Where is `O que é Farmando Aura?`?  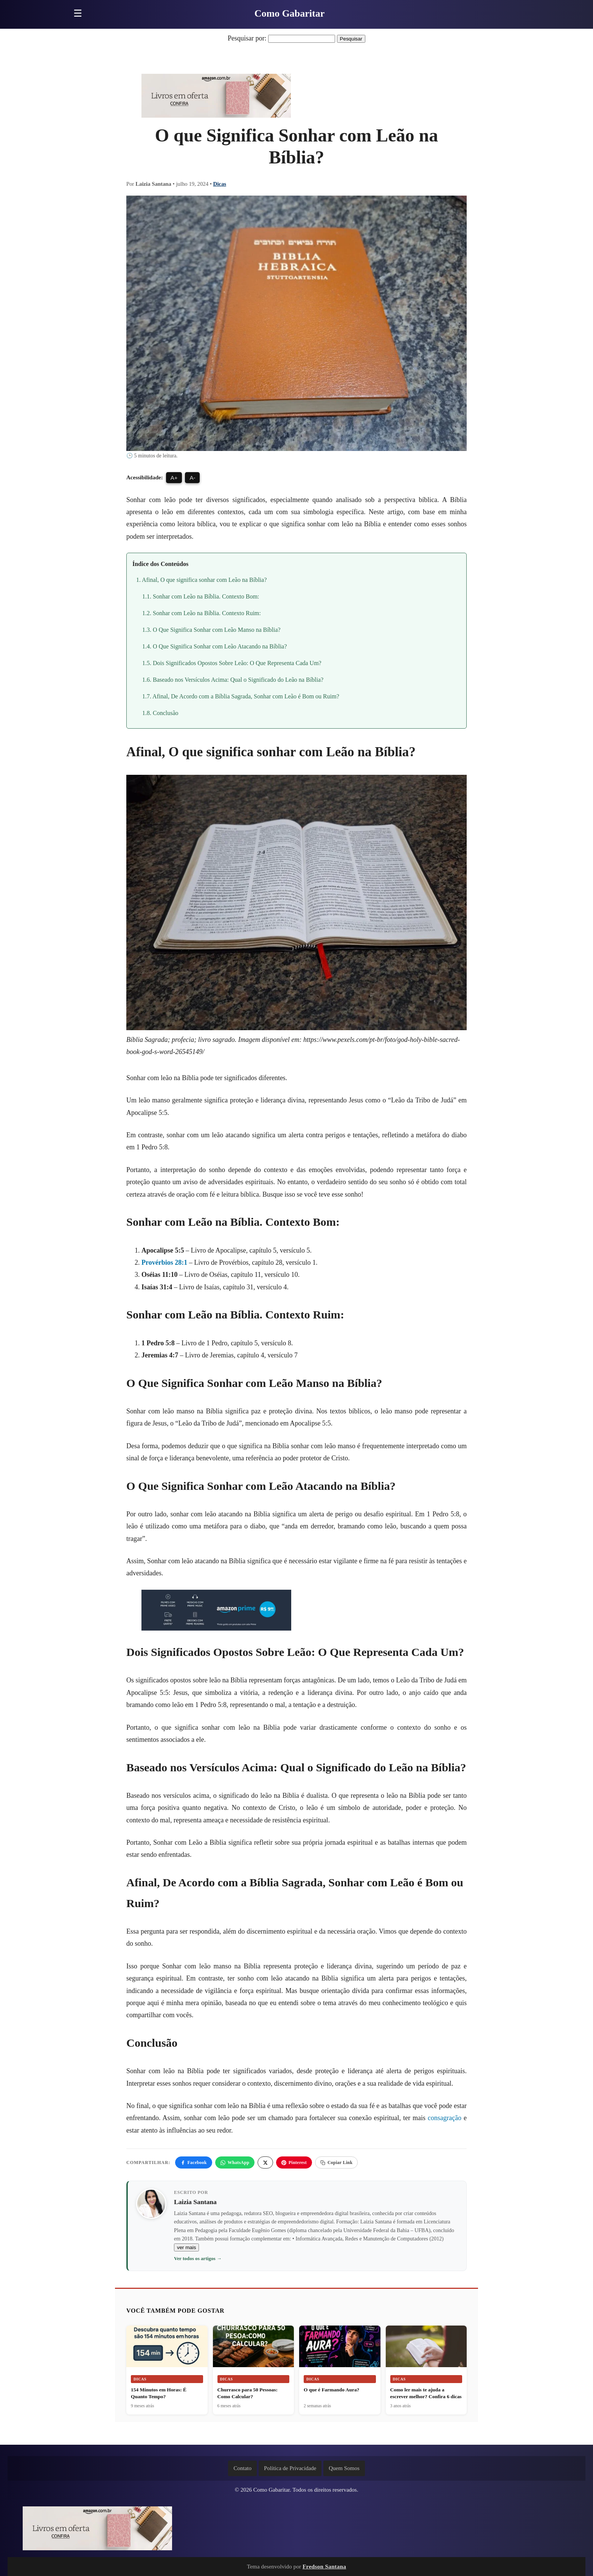
O que é Farmando Aura? is located at coordinates (331, 2390).